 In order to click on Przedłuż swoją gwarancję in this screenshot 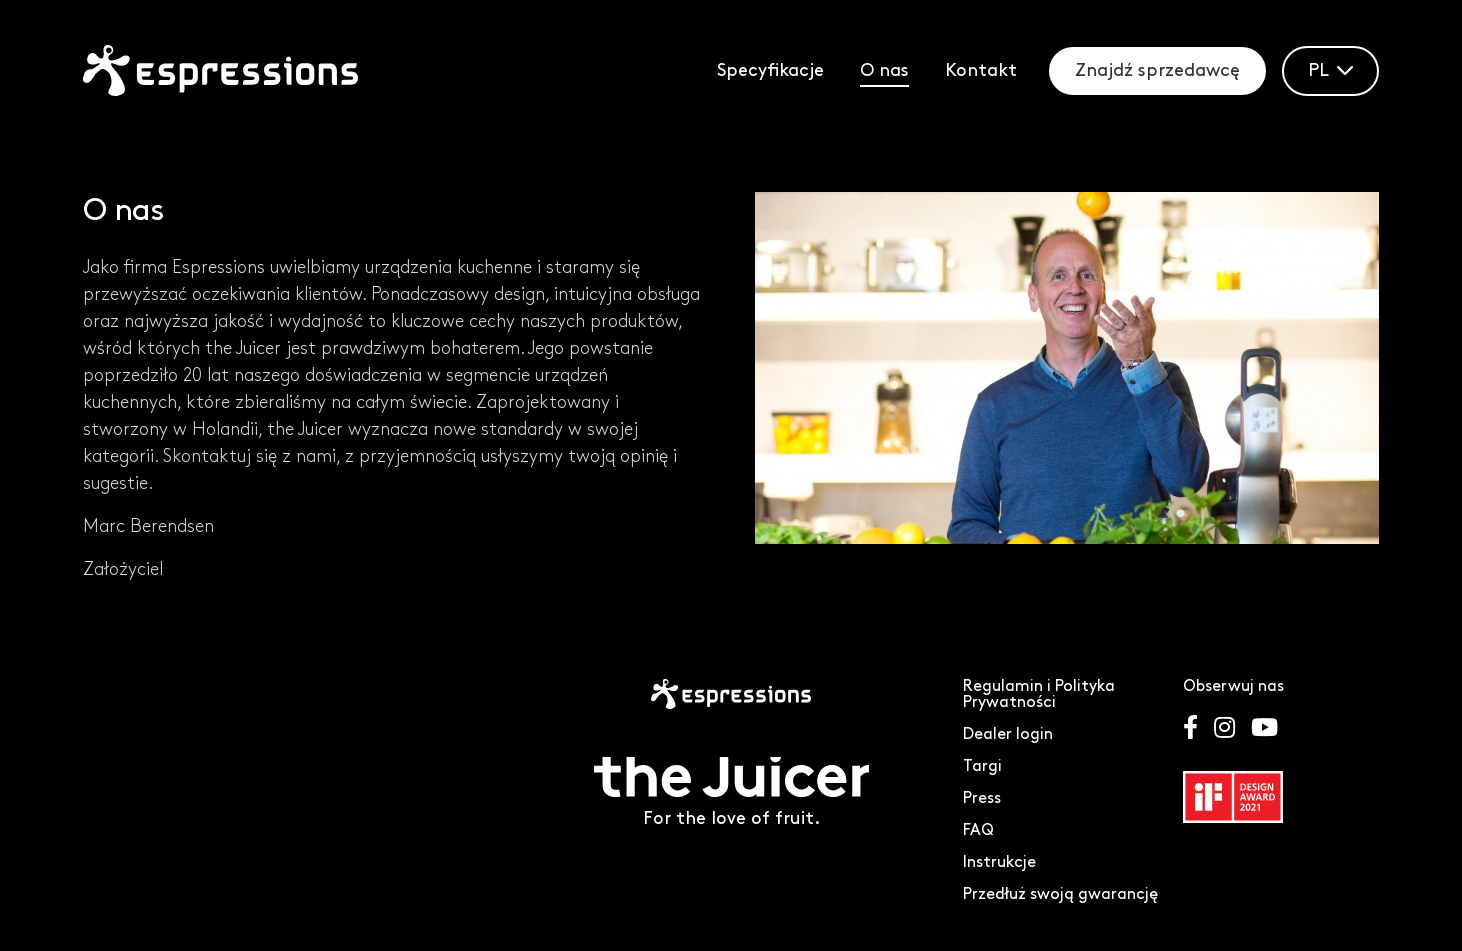, I will do `click(1060, 894)`.